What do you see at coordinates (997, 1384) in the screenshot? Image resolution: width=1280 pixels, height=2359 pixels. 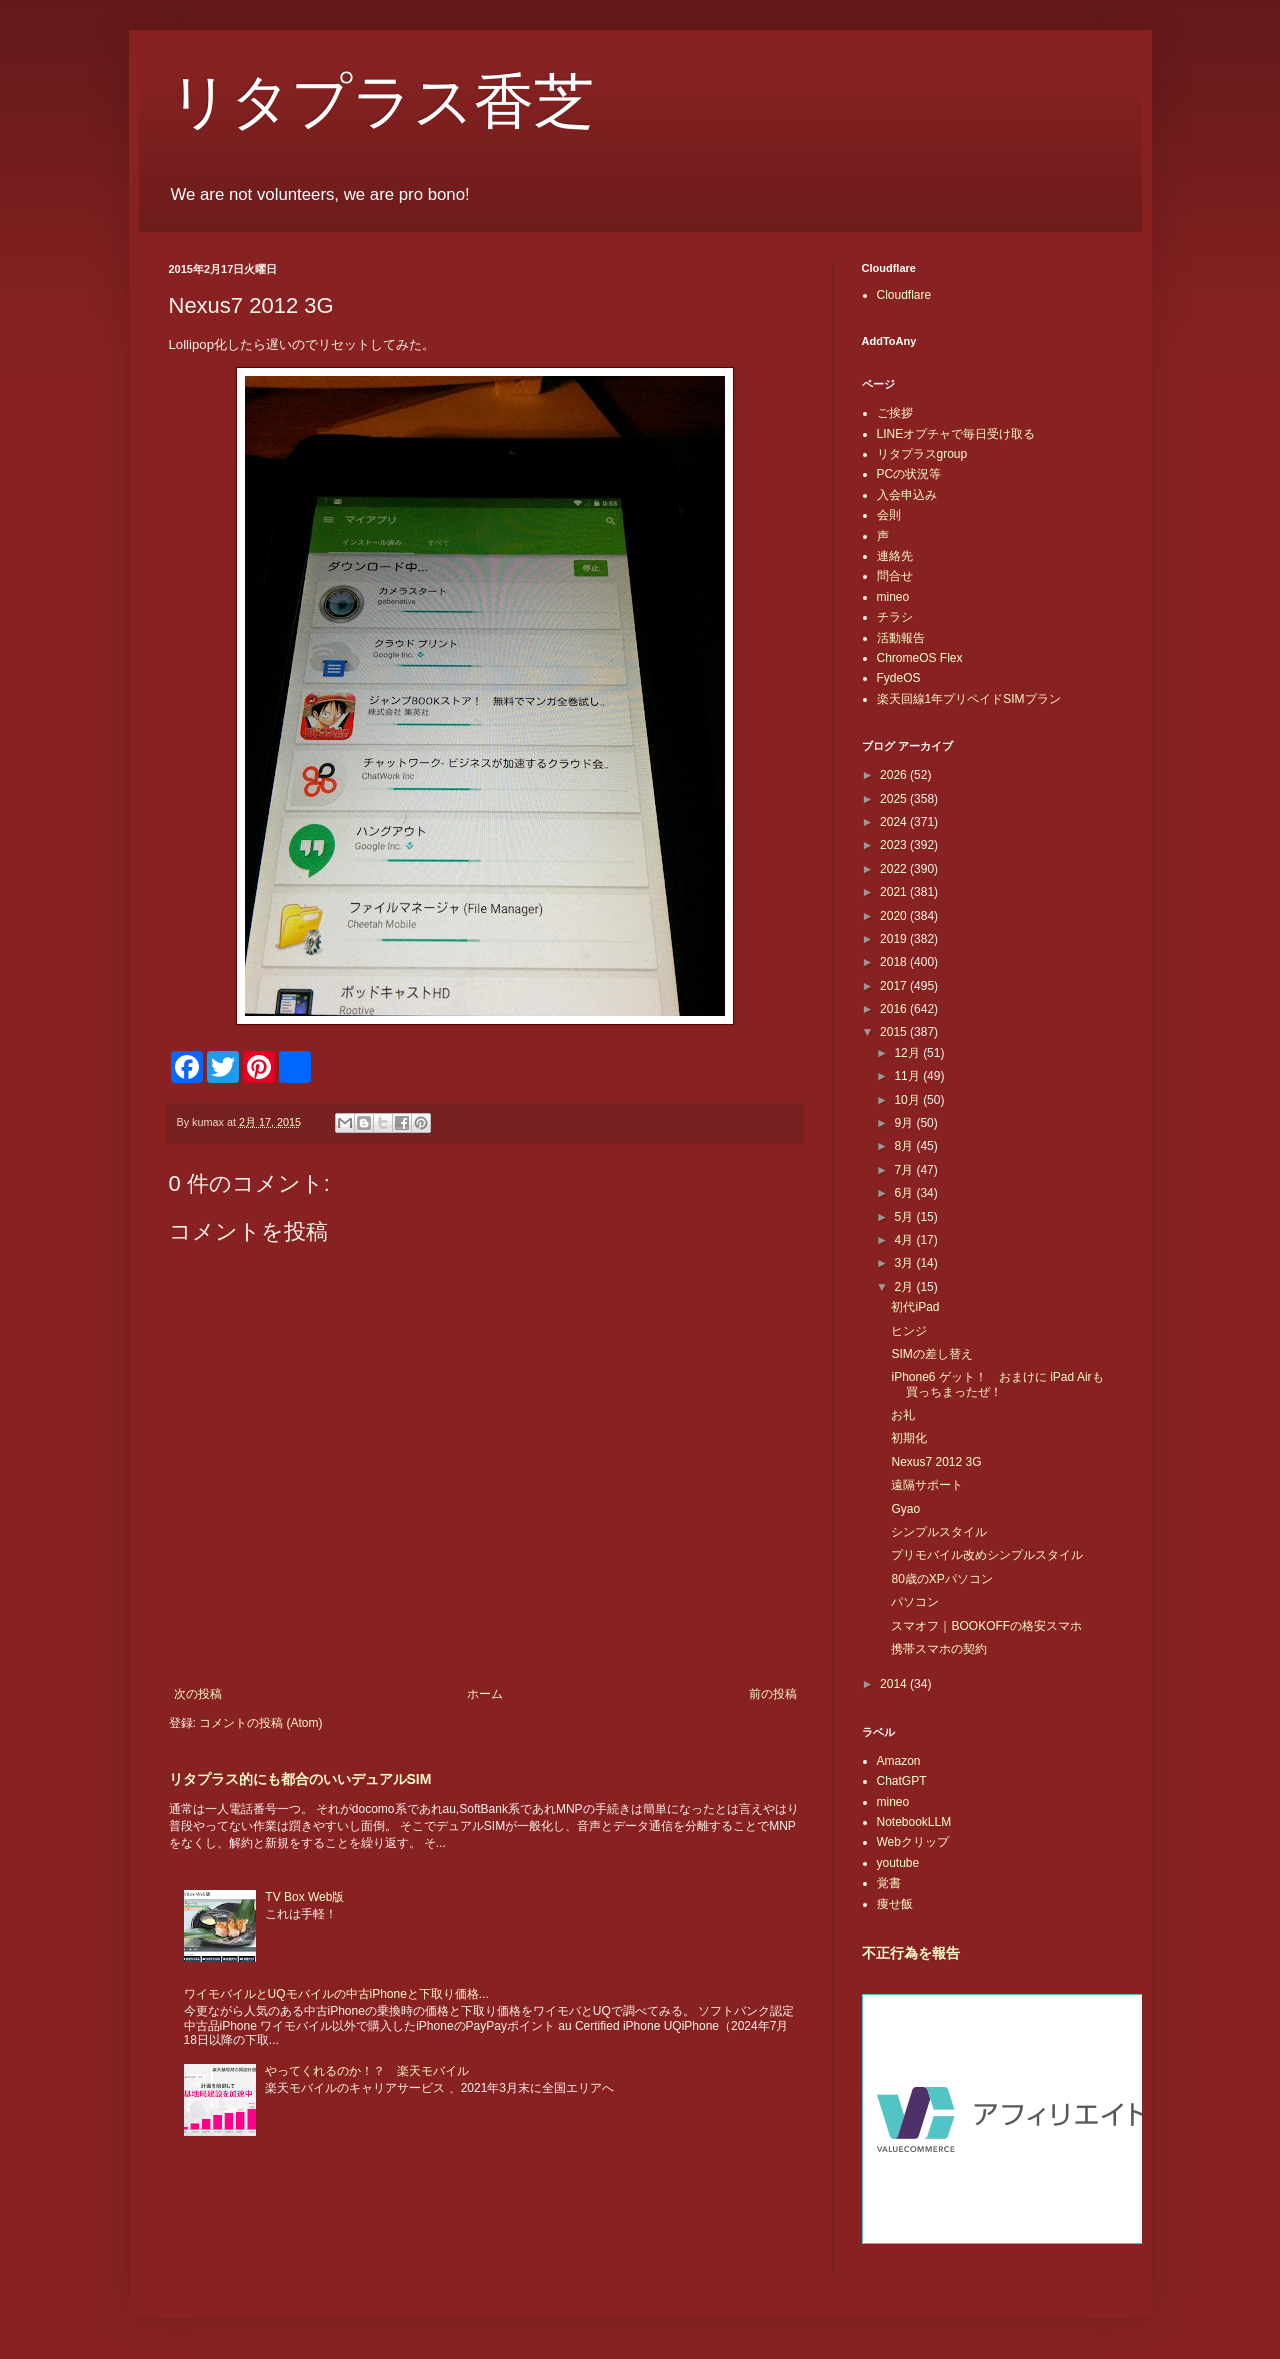 I see `iPhone6 ゲット！ おまけに iPad Airも買っちまったぜ！` at bounding box center [997, 1384].